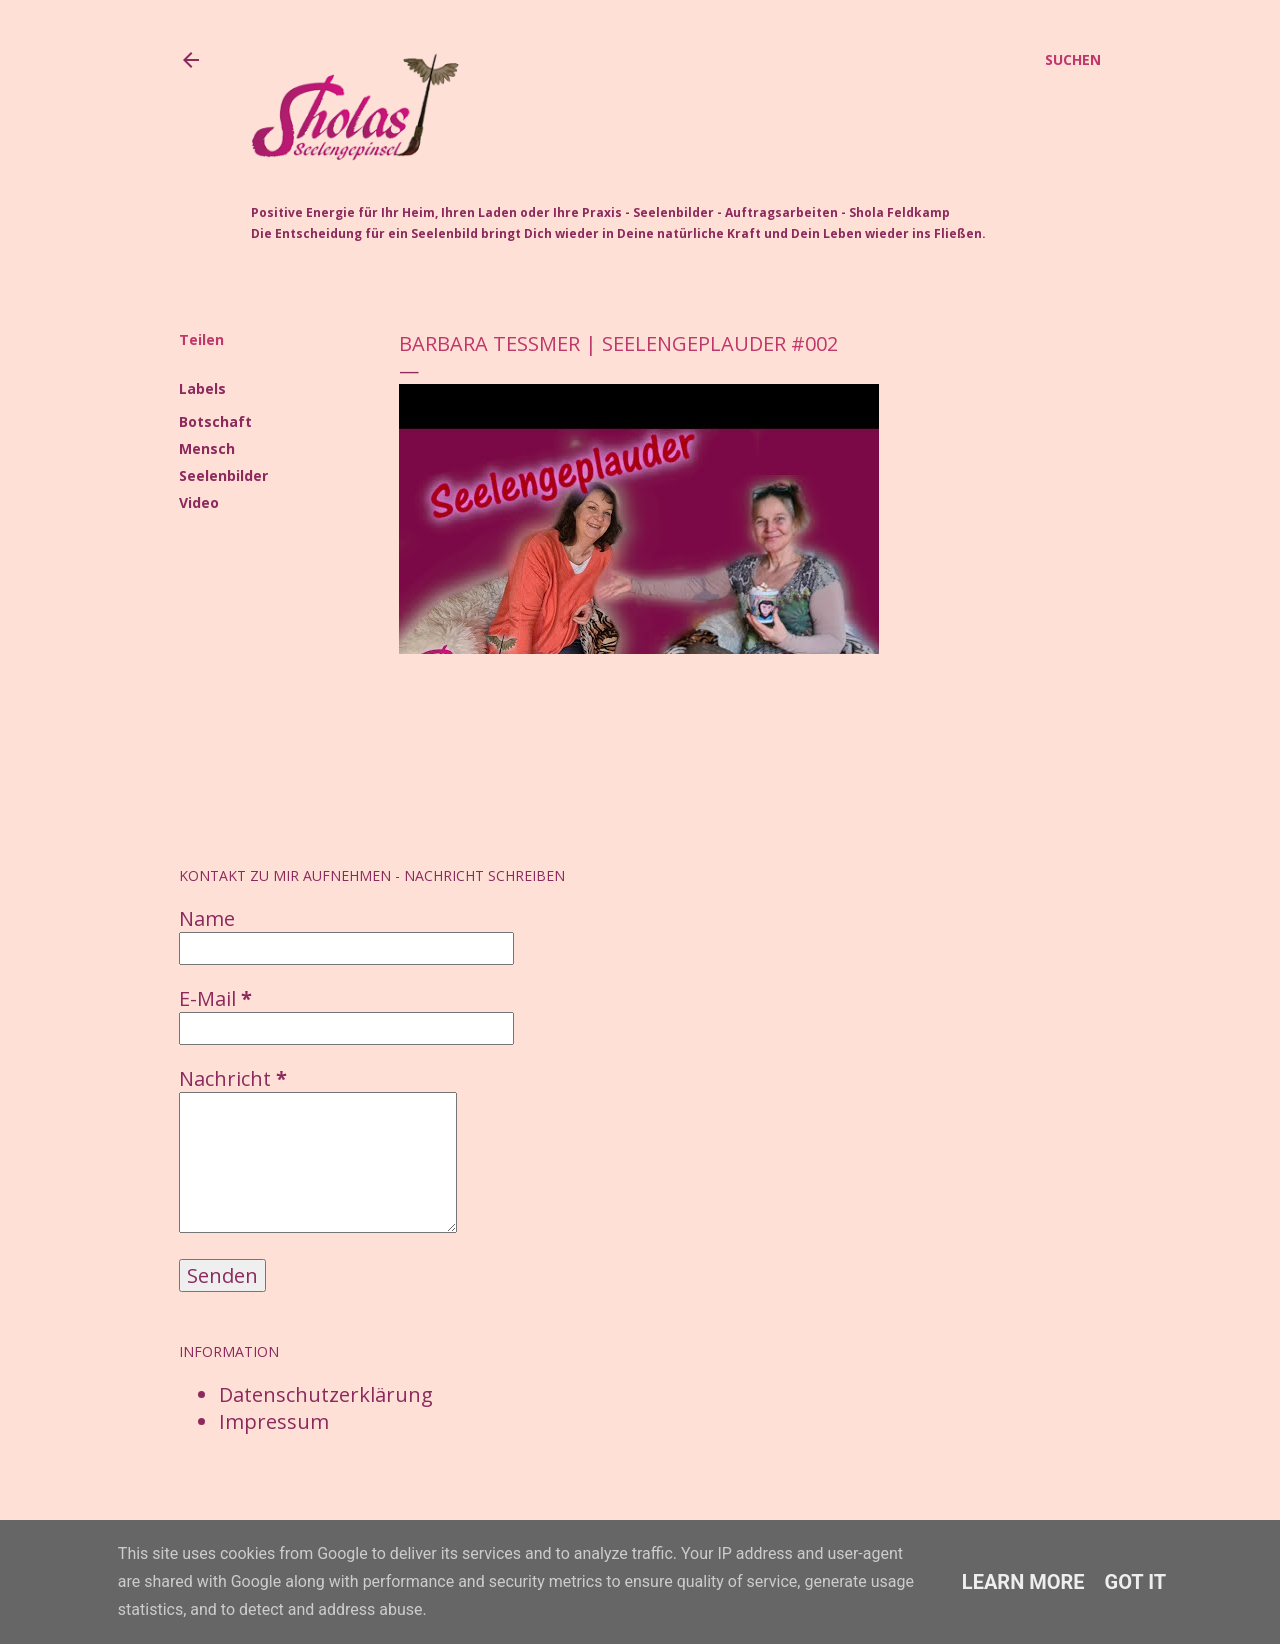 The height and width of the screenshot is (1644, 1280). What do you see at coordinates (201, 339) in the screenshot?
I see `Teilen [button]` at bounding box center [201, 339].